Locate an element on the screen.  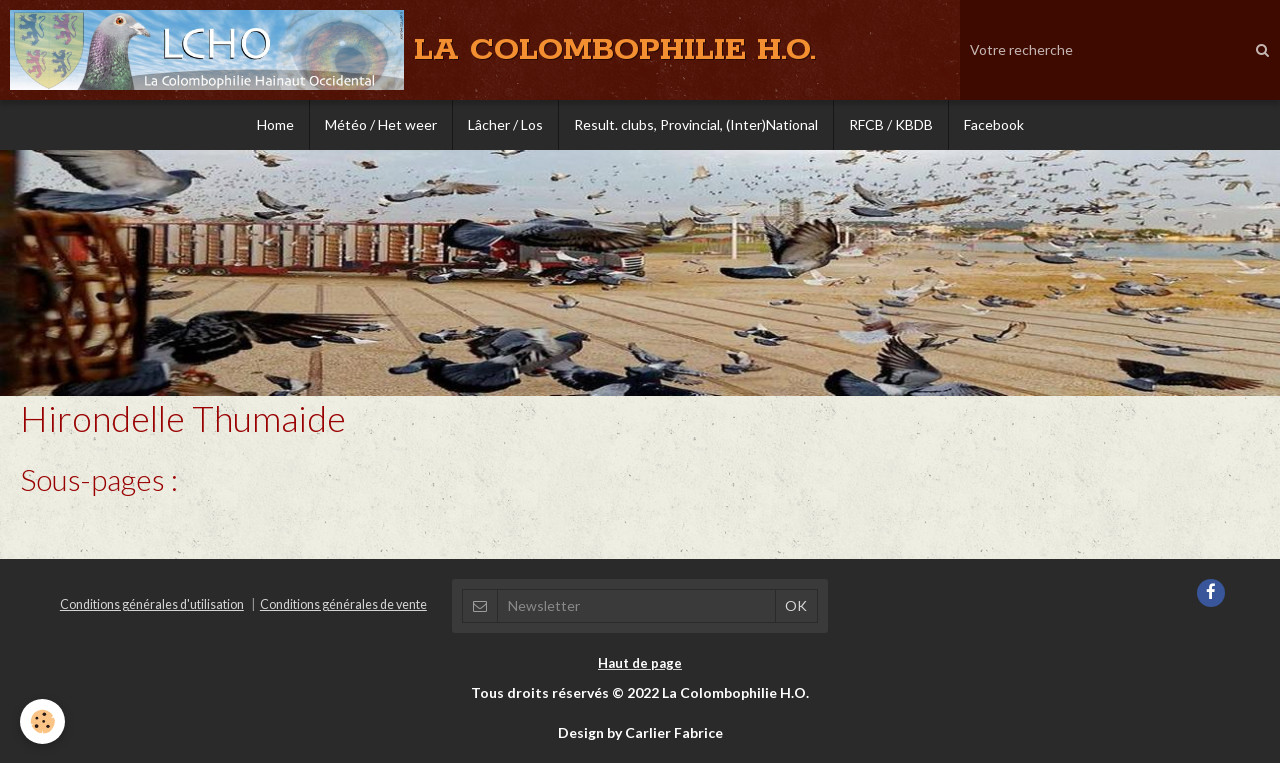
Conditions générales de vente is located at coordinates (343, 604).